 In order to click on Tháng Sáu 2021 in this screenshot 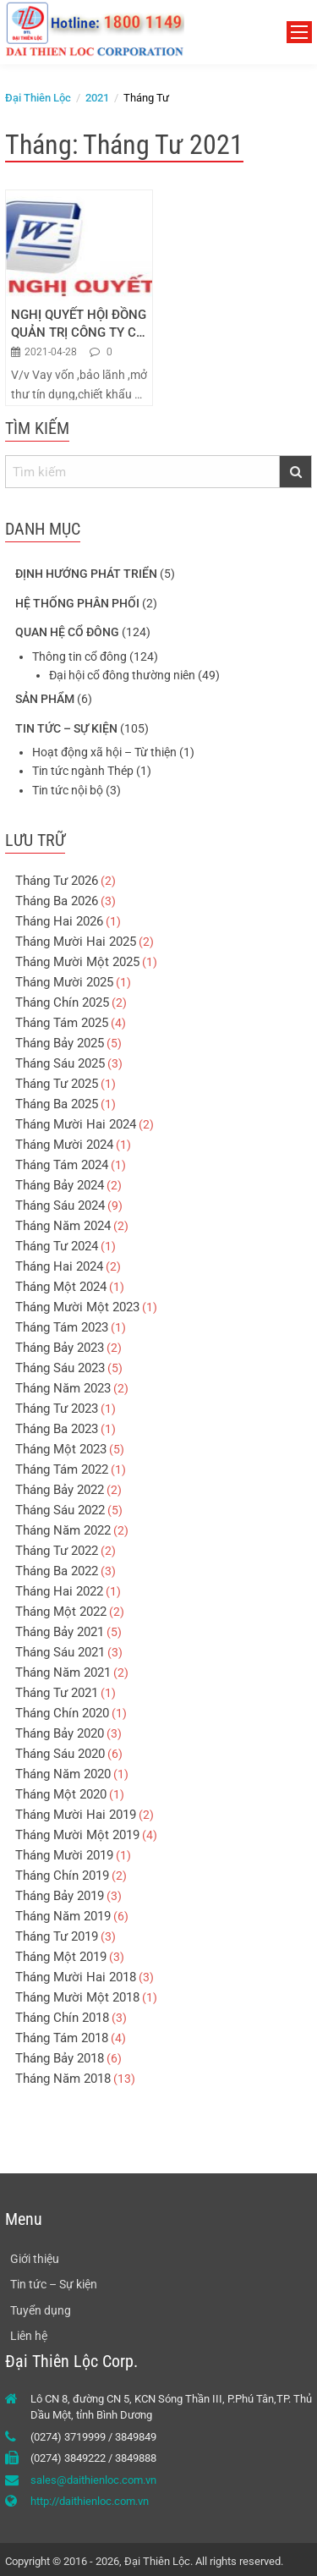, I will do `click(60, 1652)`.